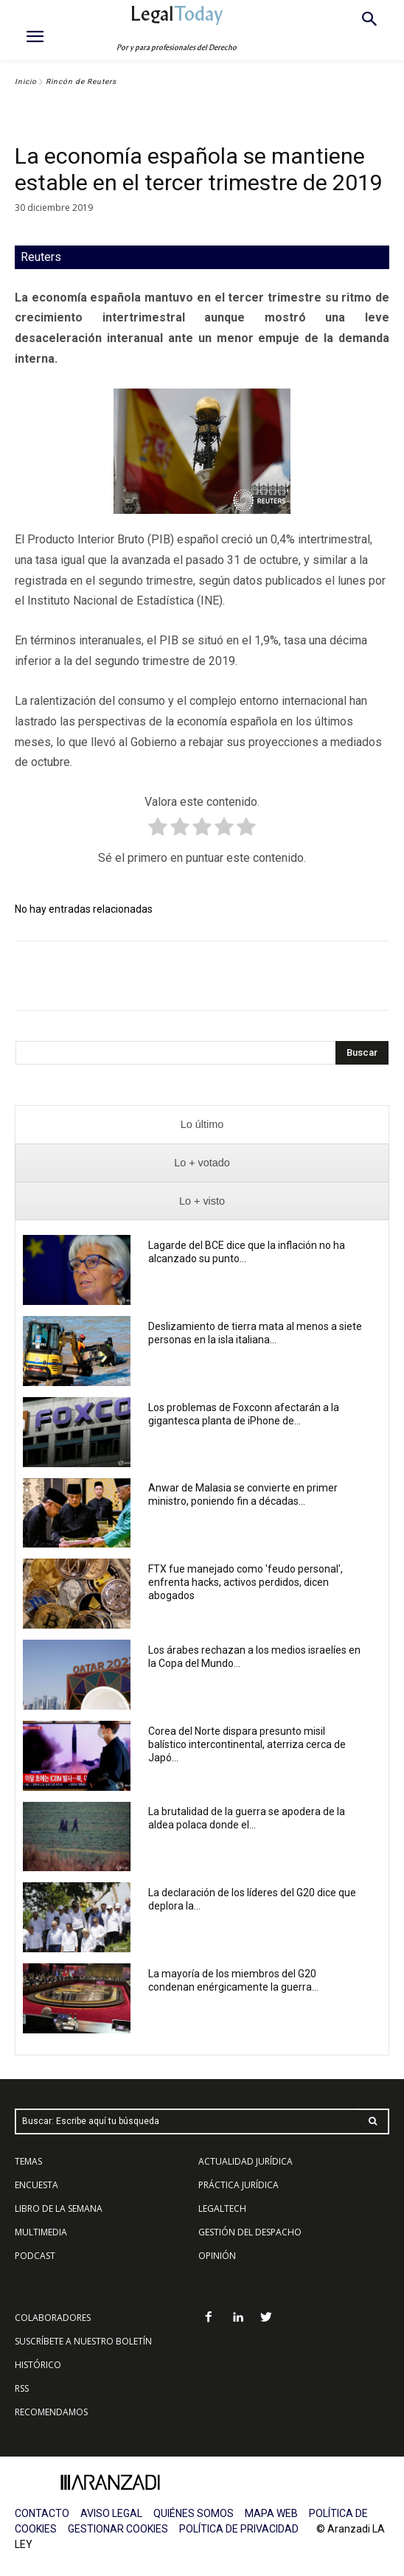 The width and height of the screenshot is (404, 2576). Describe the element at coordinates (58, 2208) in the screenshot. I see `LIBRO DE LA SEMANA` at that location.